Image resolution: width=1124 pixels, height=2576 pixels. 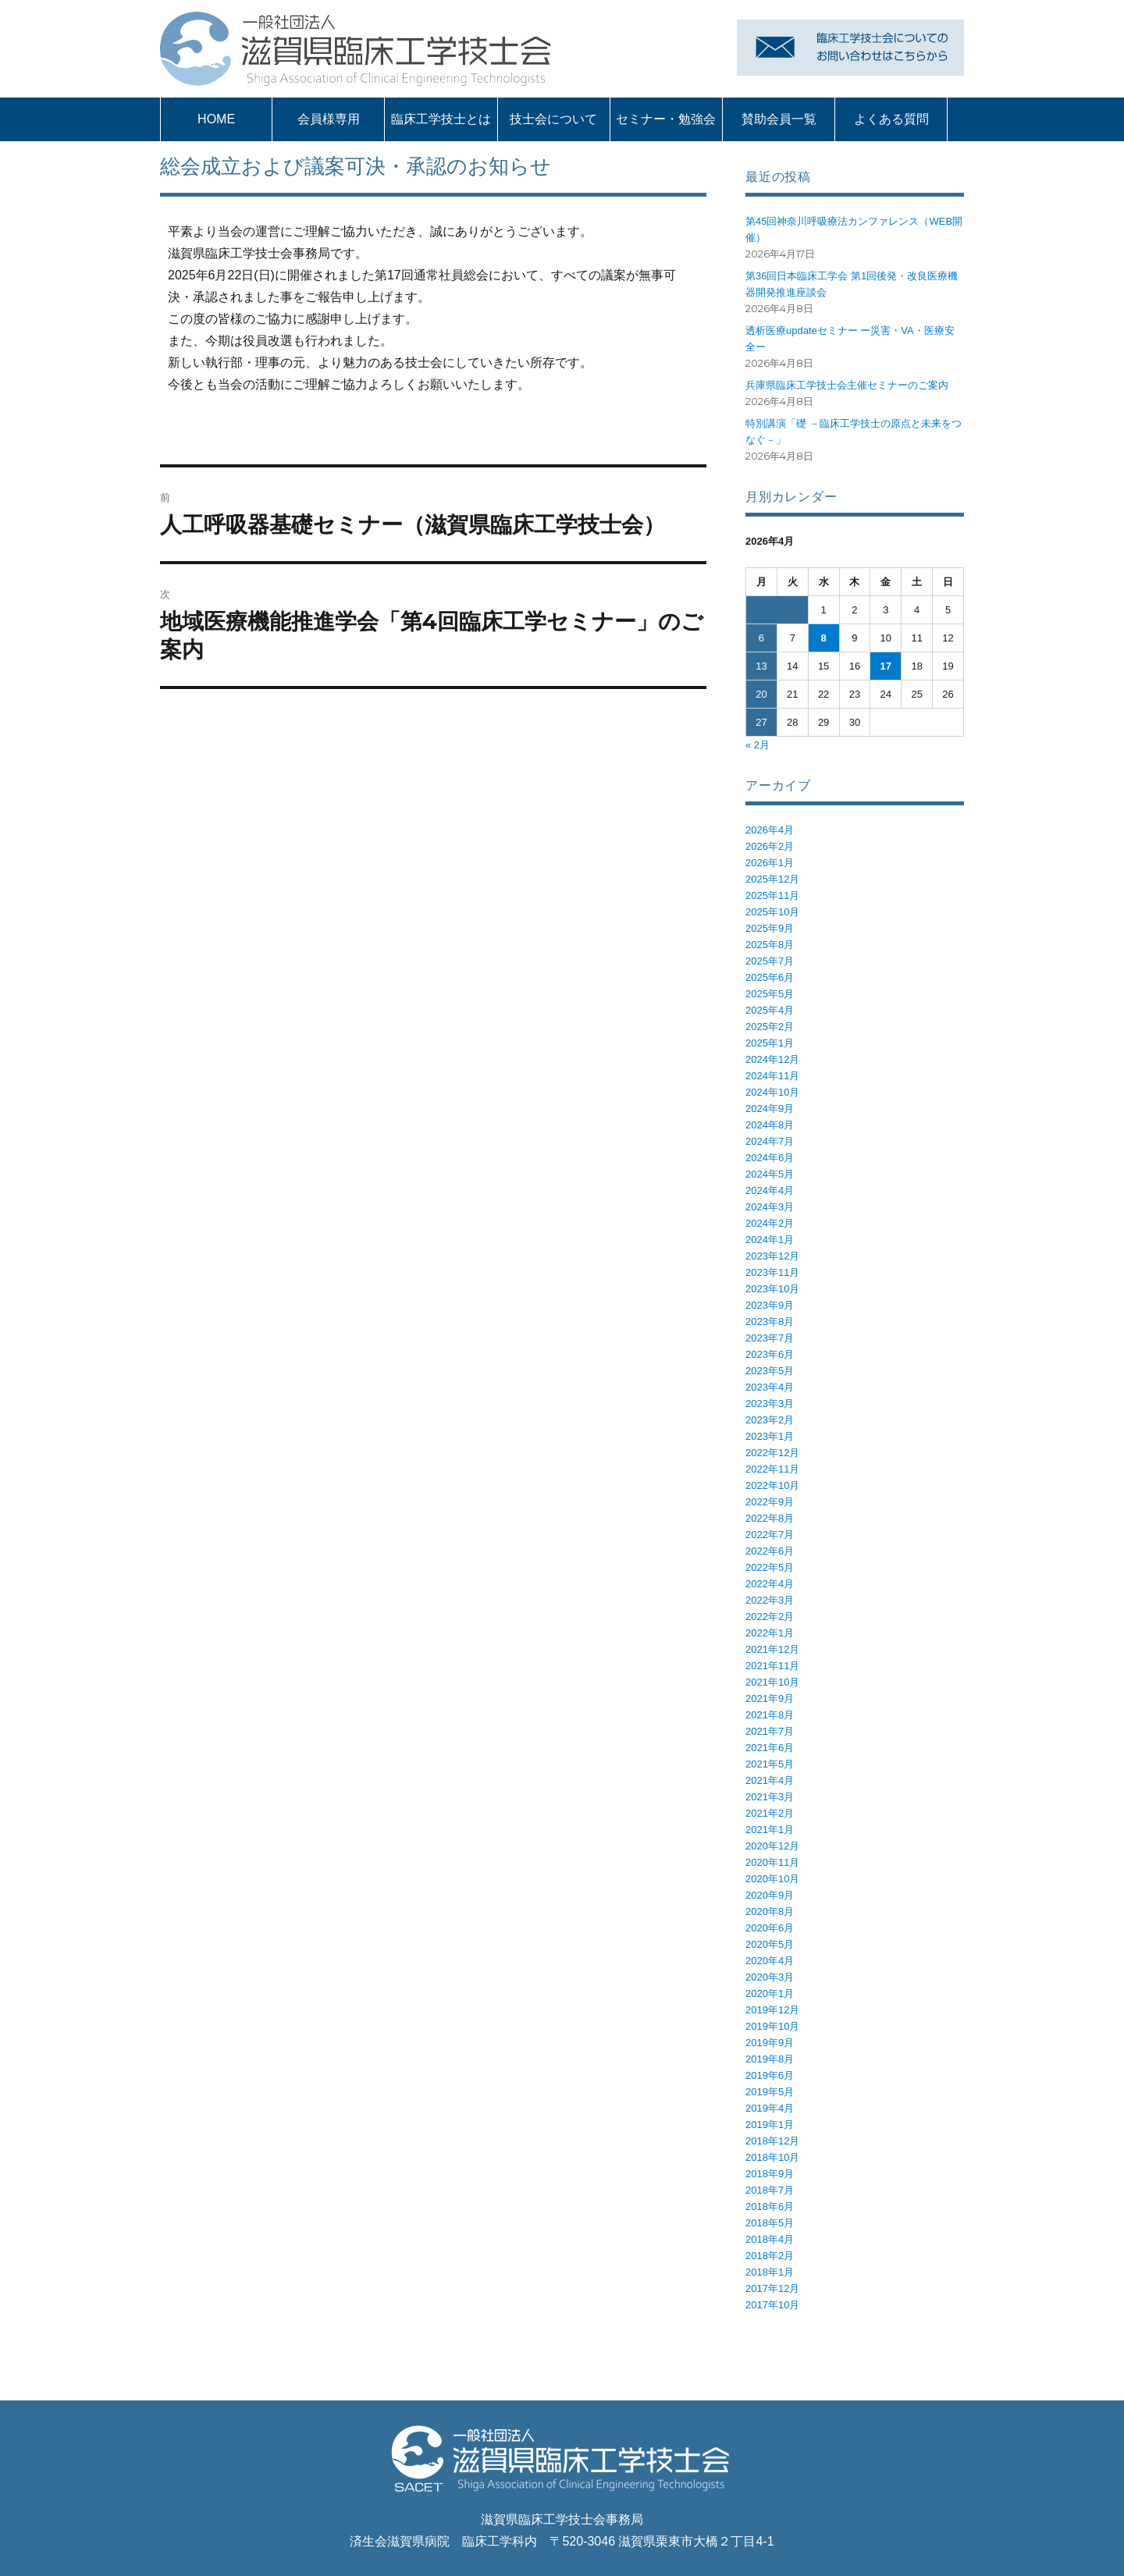 What do you see at coordinates (769, 1239) in the screenshot?
I see `2024年1月` at bounding box center [769, 1239].